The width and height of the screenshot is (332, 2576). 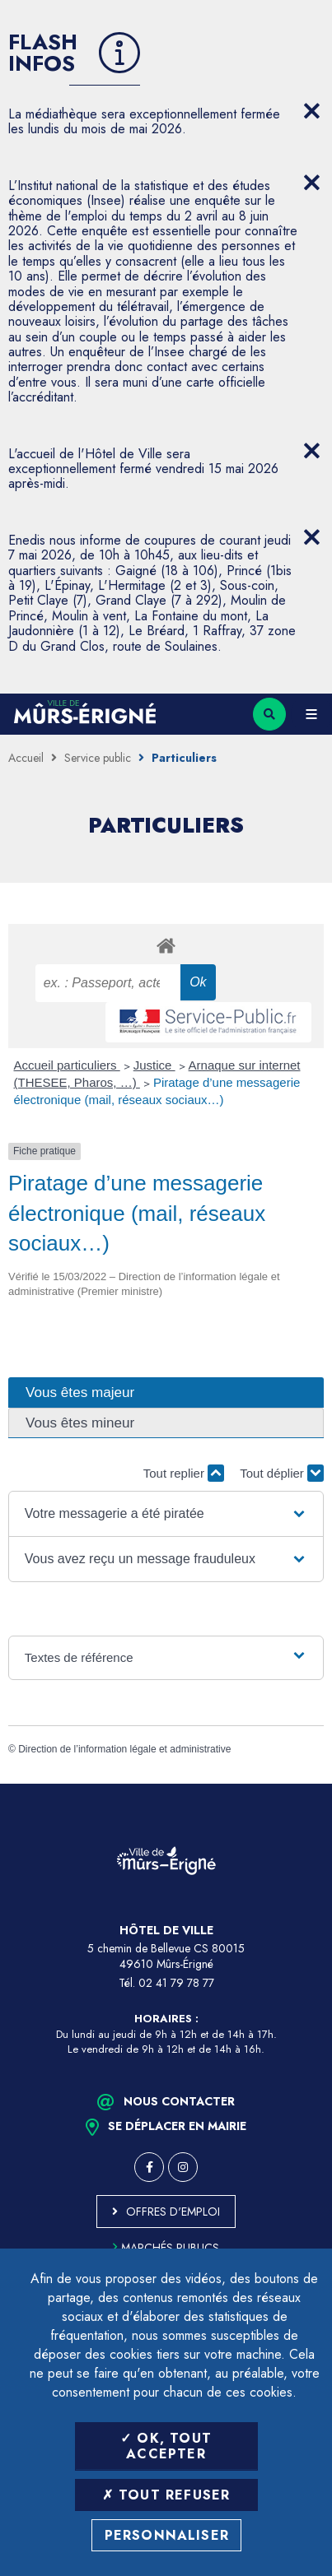 What do you see at coordinates (67, 1065) in the screenshot?
I see `Accueil particuliers` at bounding box center [67, 1065].